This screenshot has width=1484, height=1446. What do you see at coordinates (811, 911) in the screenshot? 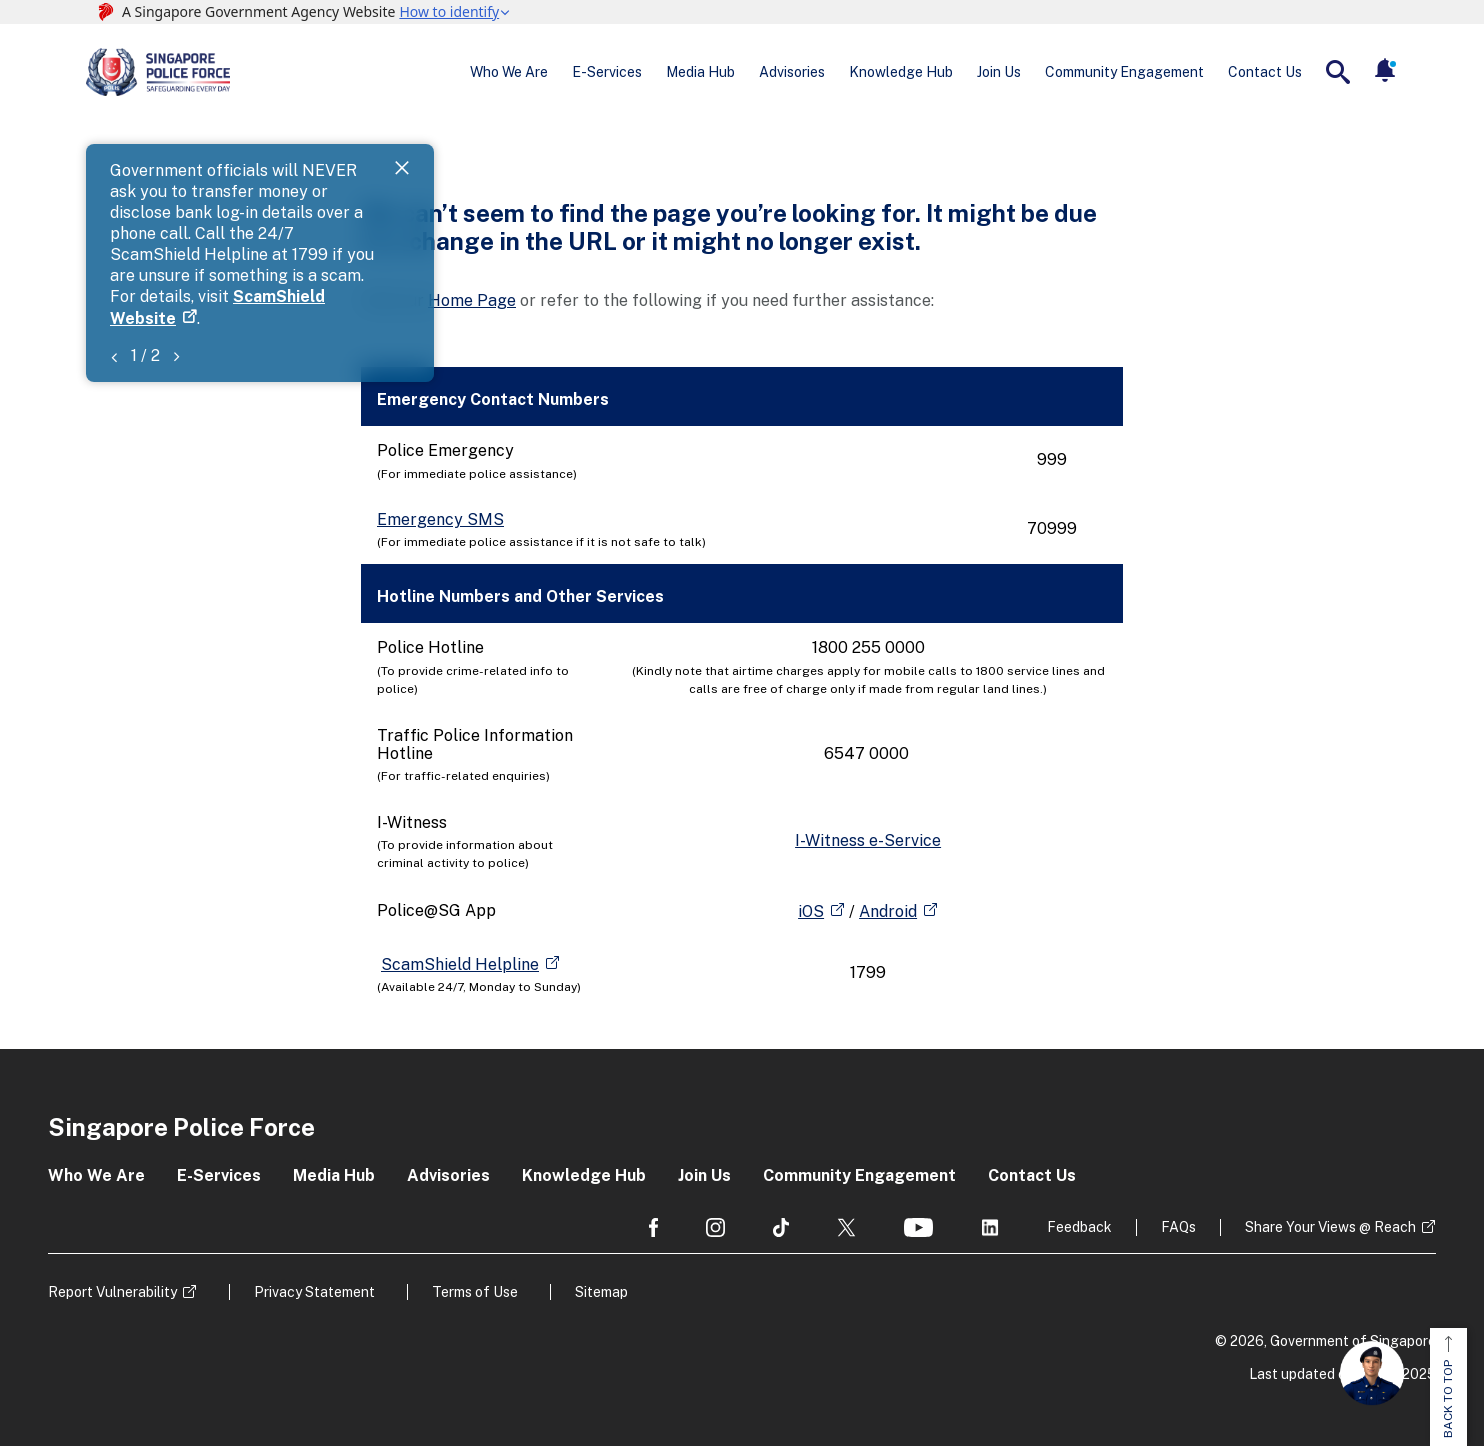
I see `iOS` at bounding box center [811, 911].